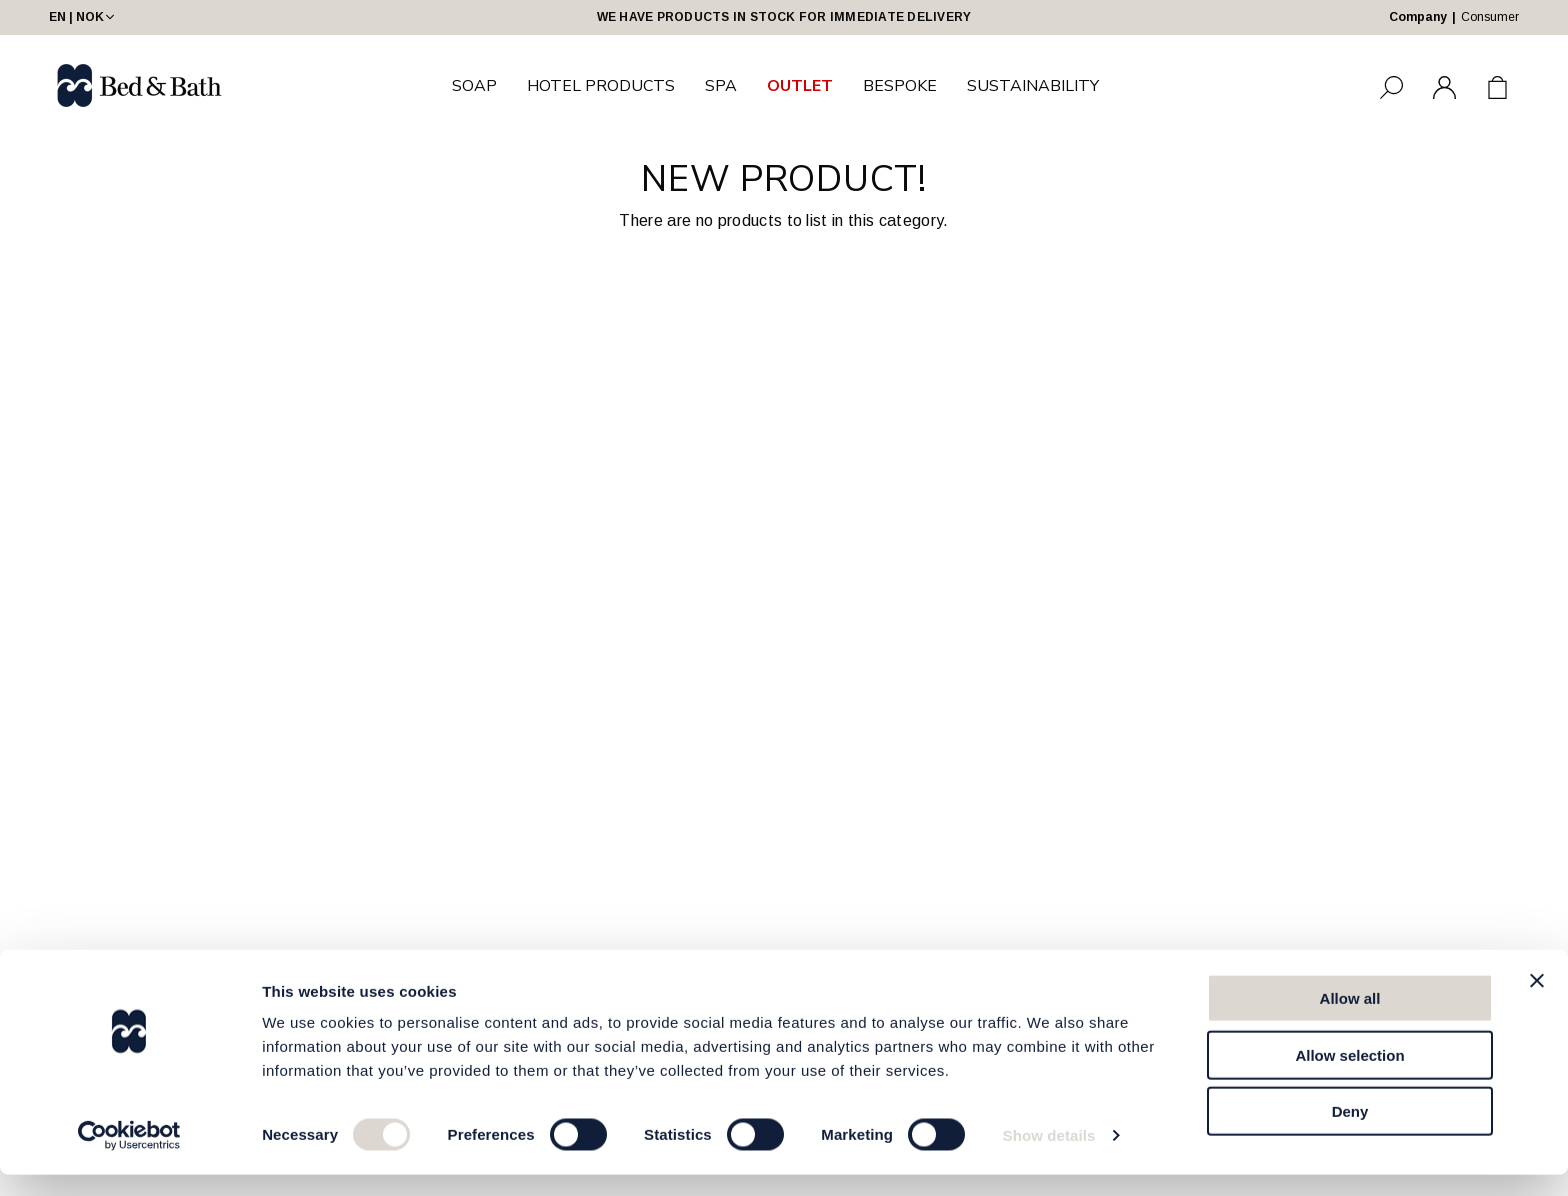  What do you see at coordinates (1350, 1019) in the screenshot?
I see `Allow all` at bounding box center [1350, 1019].